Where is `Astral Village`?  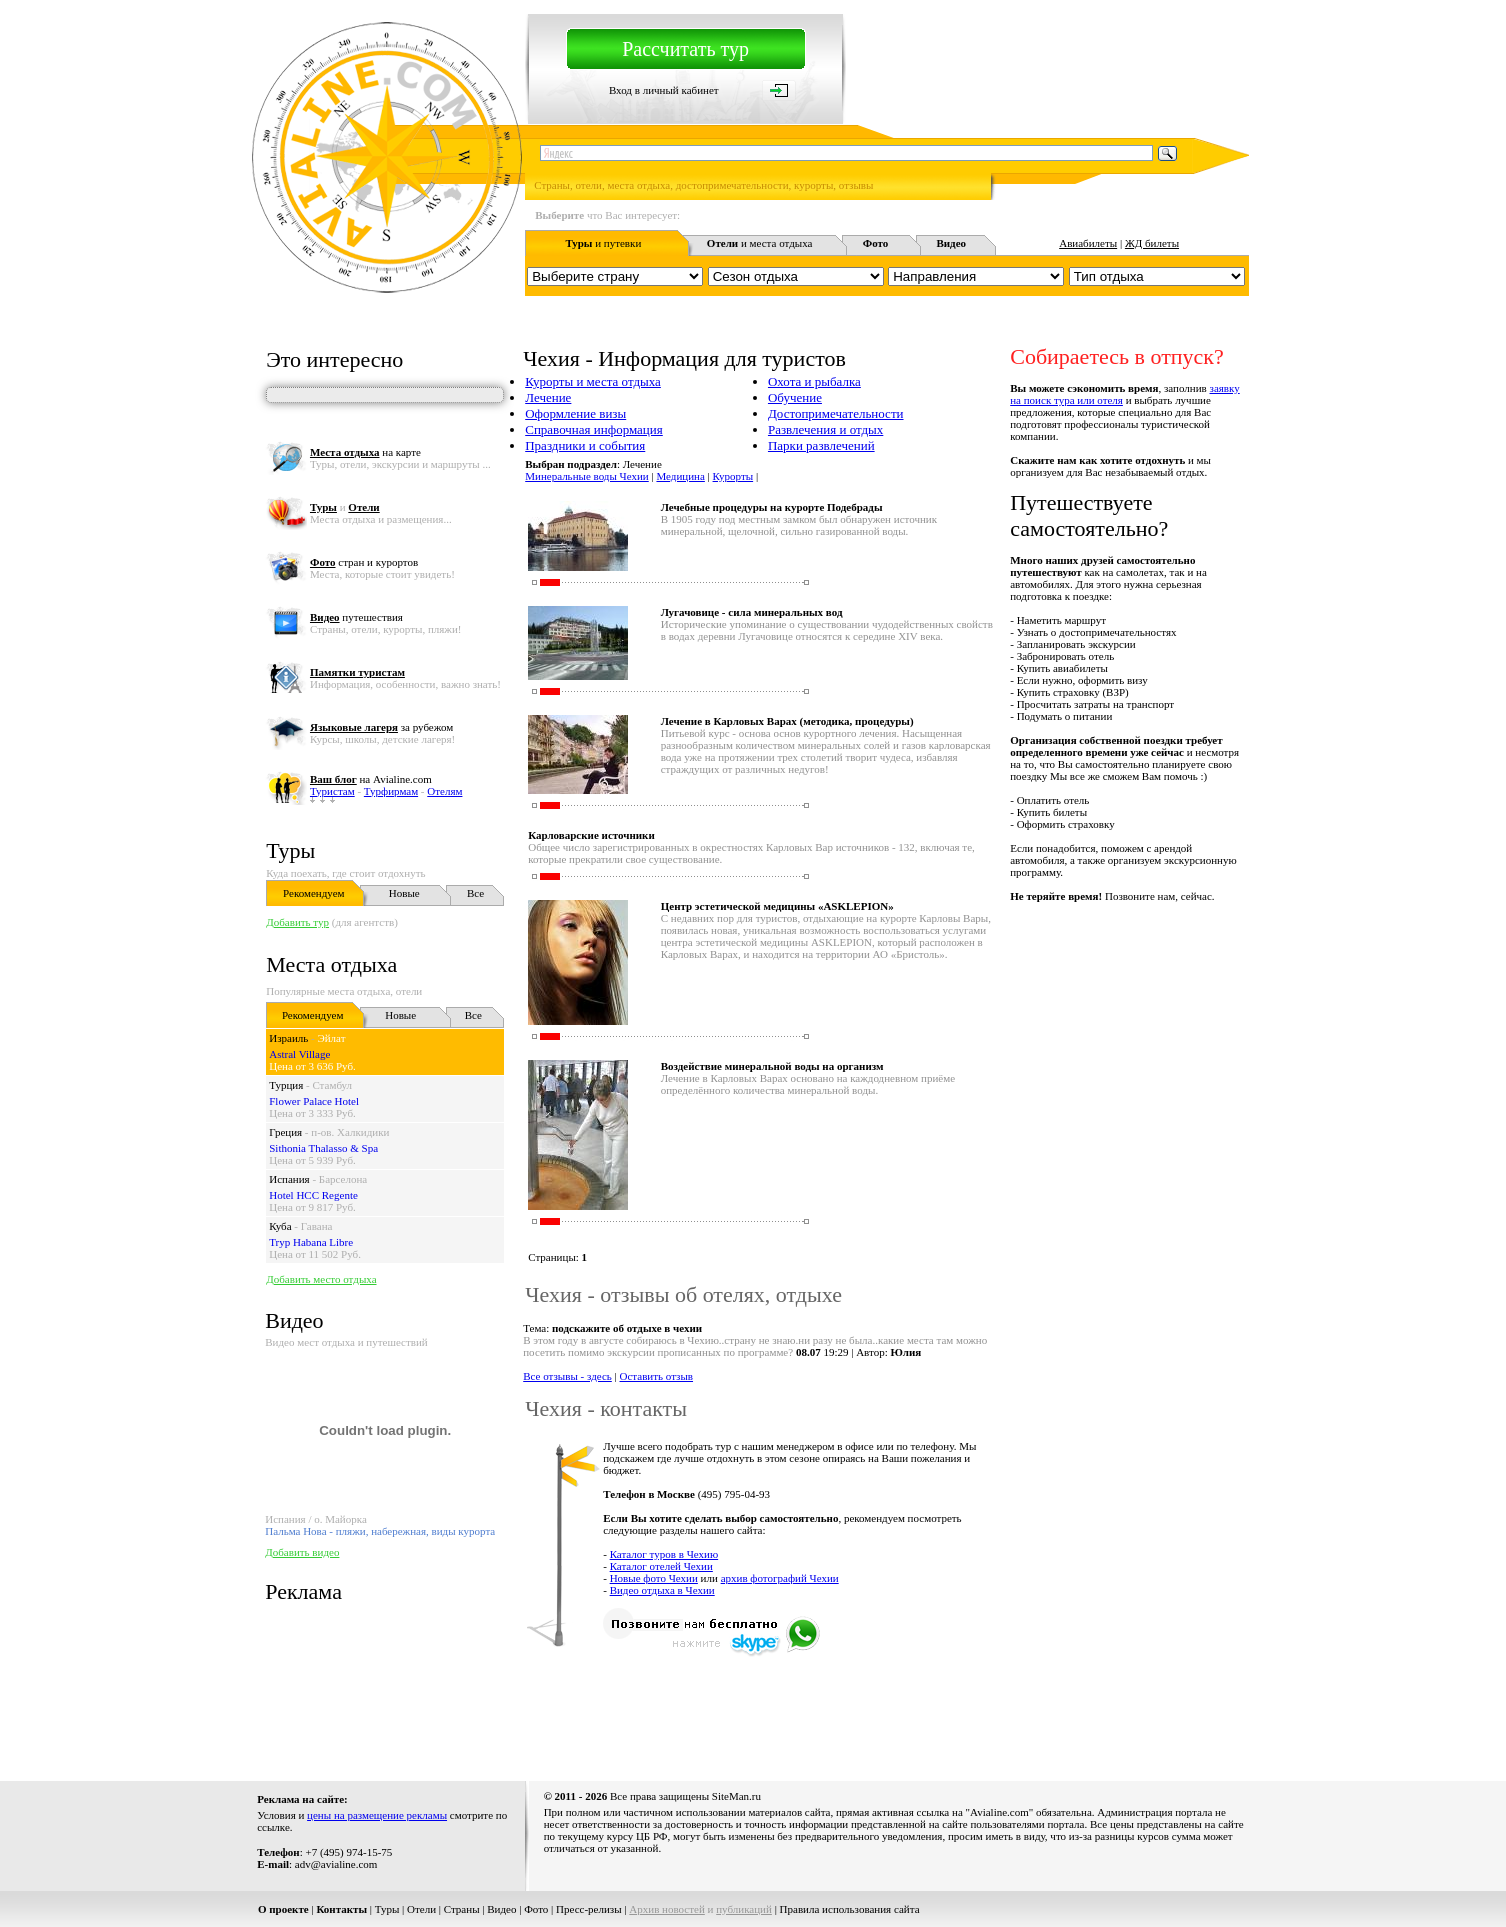
Astral Village is located at coordinates (299, 1054).